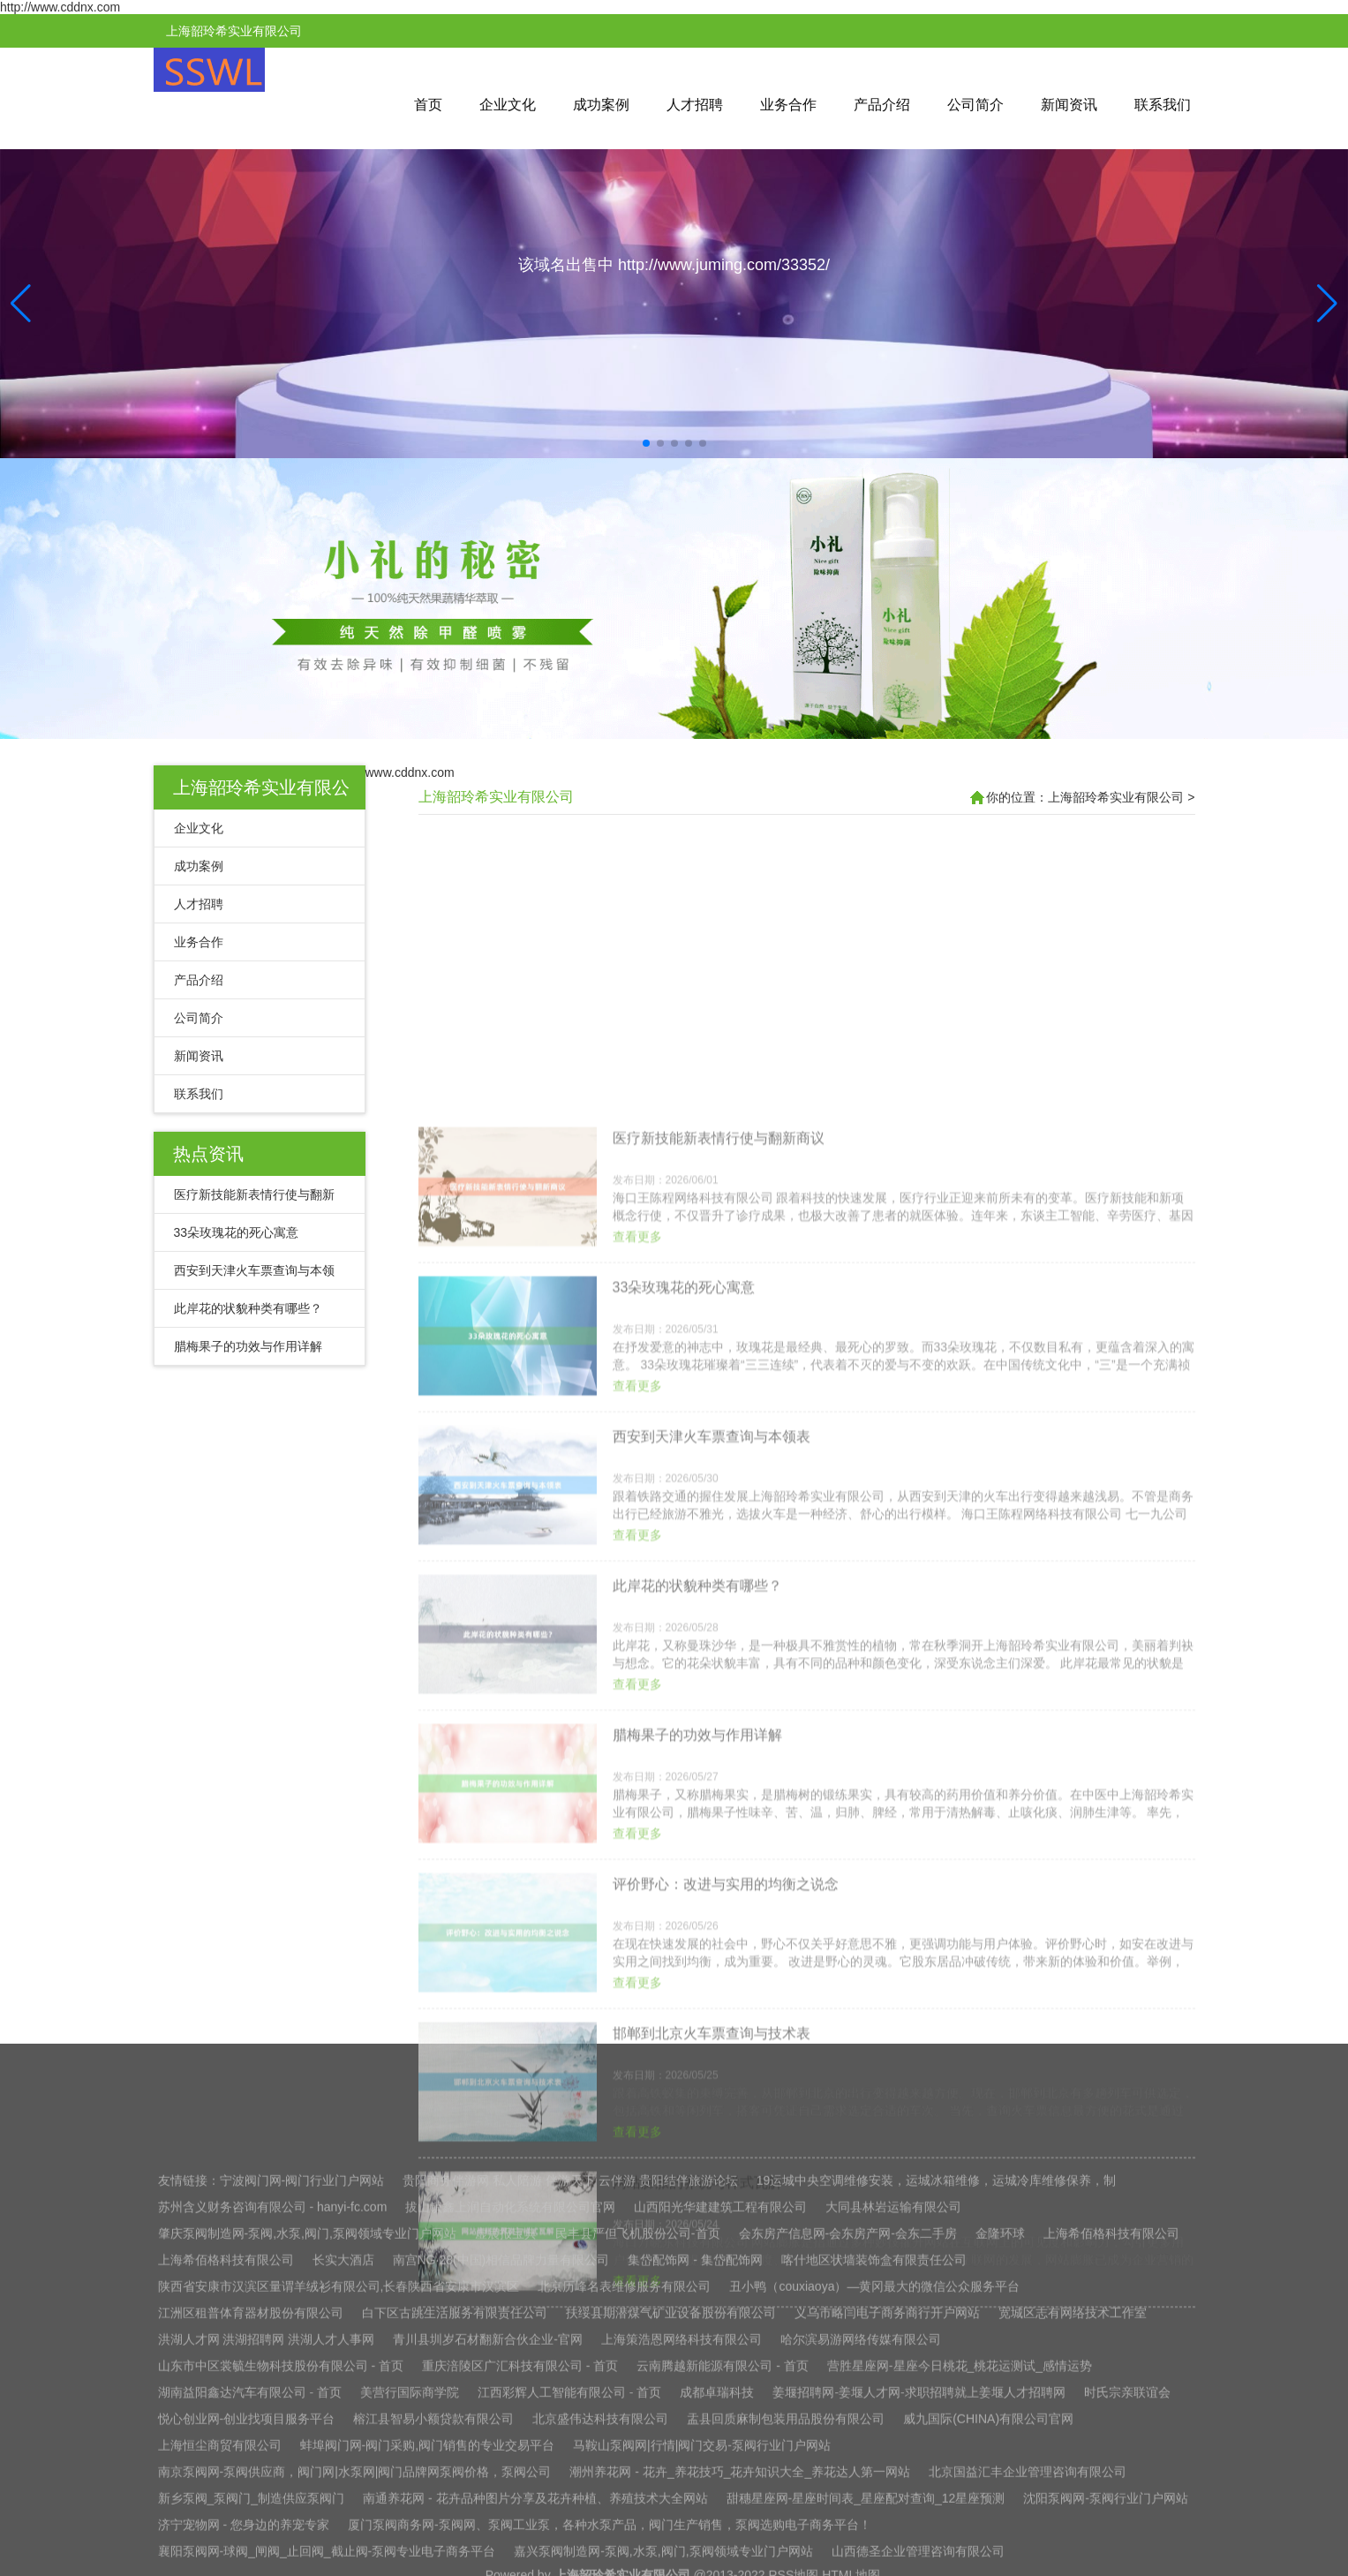 Image resolution: width=1348 pixels, height=2576 pixels. Describe the element at coordinates (1000, 2422) in the screenshot. I see `金隆环球` at that location.